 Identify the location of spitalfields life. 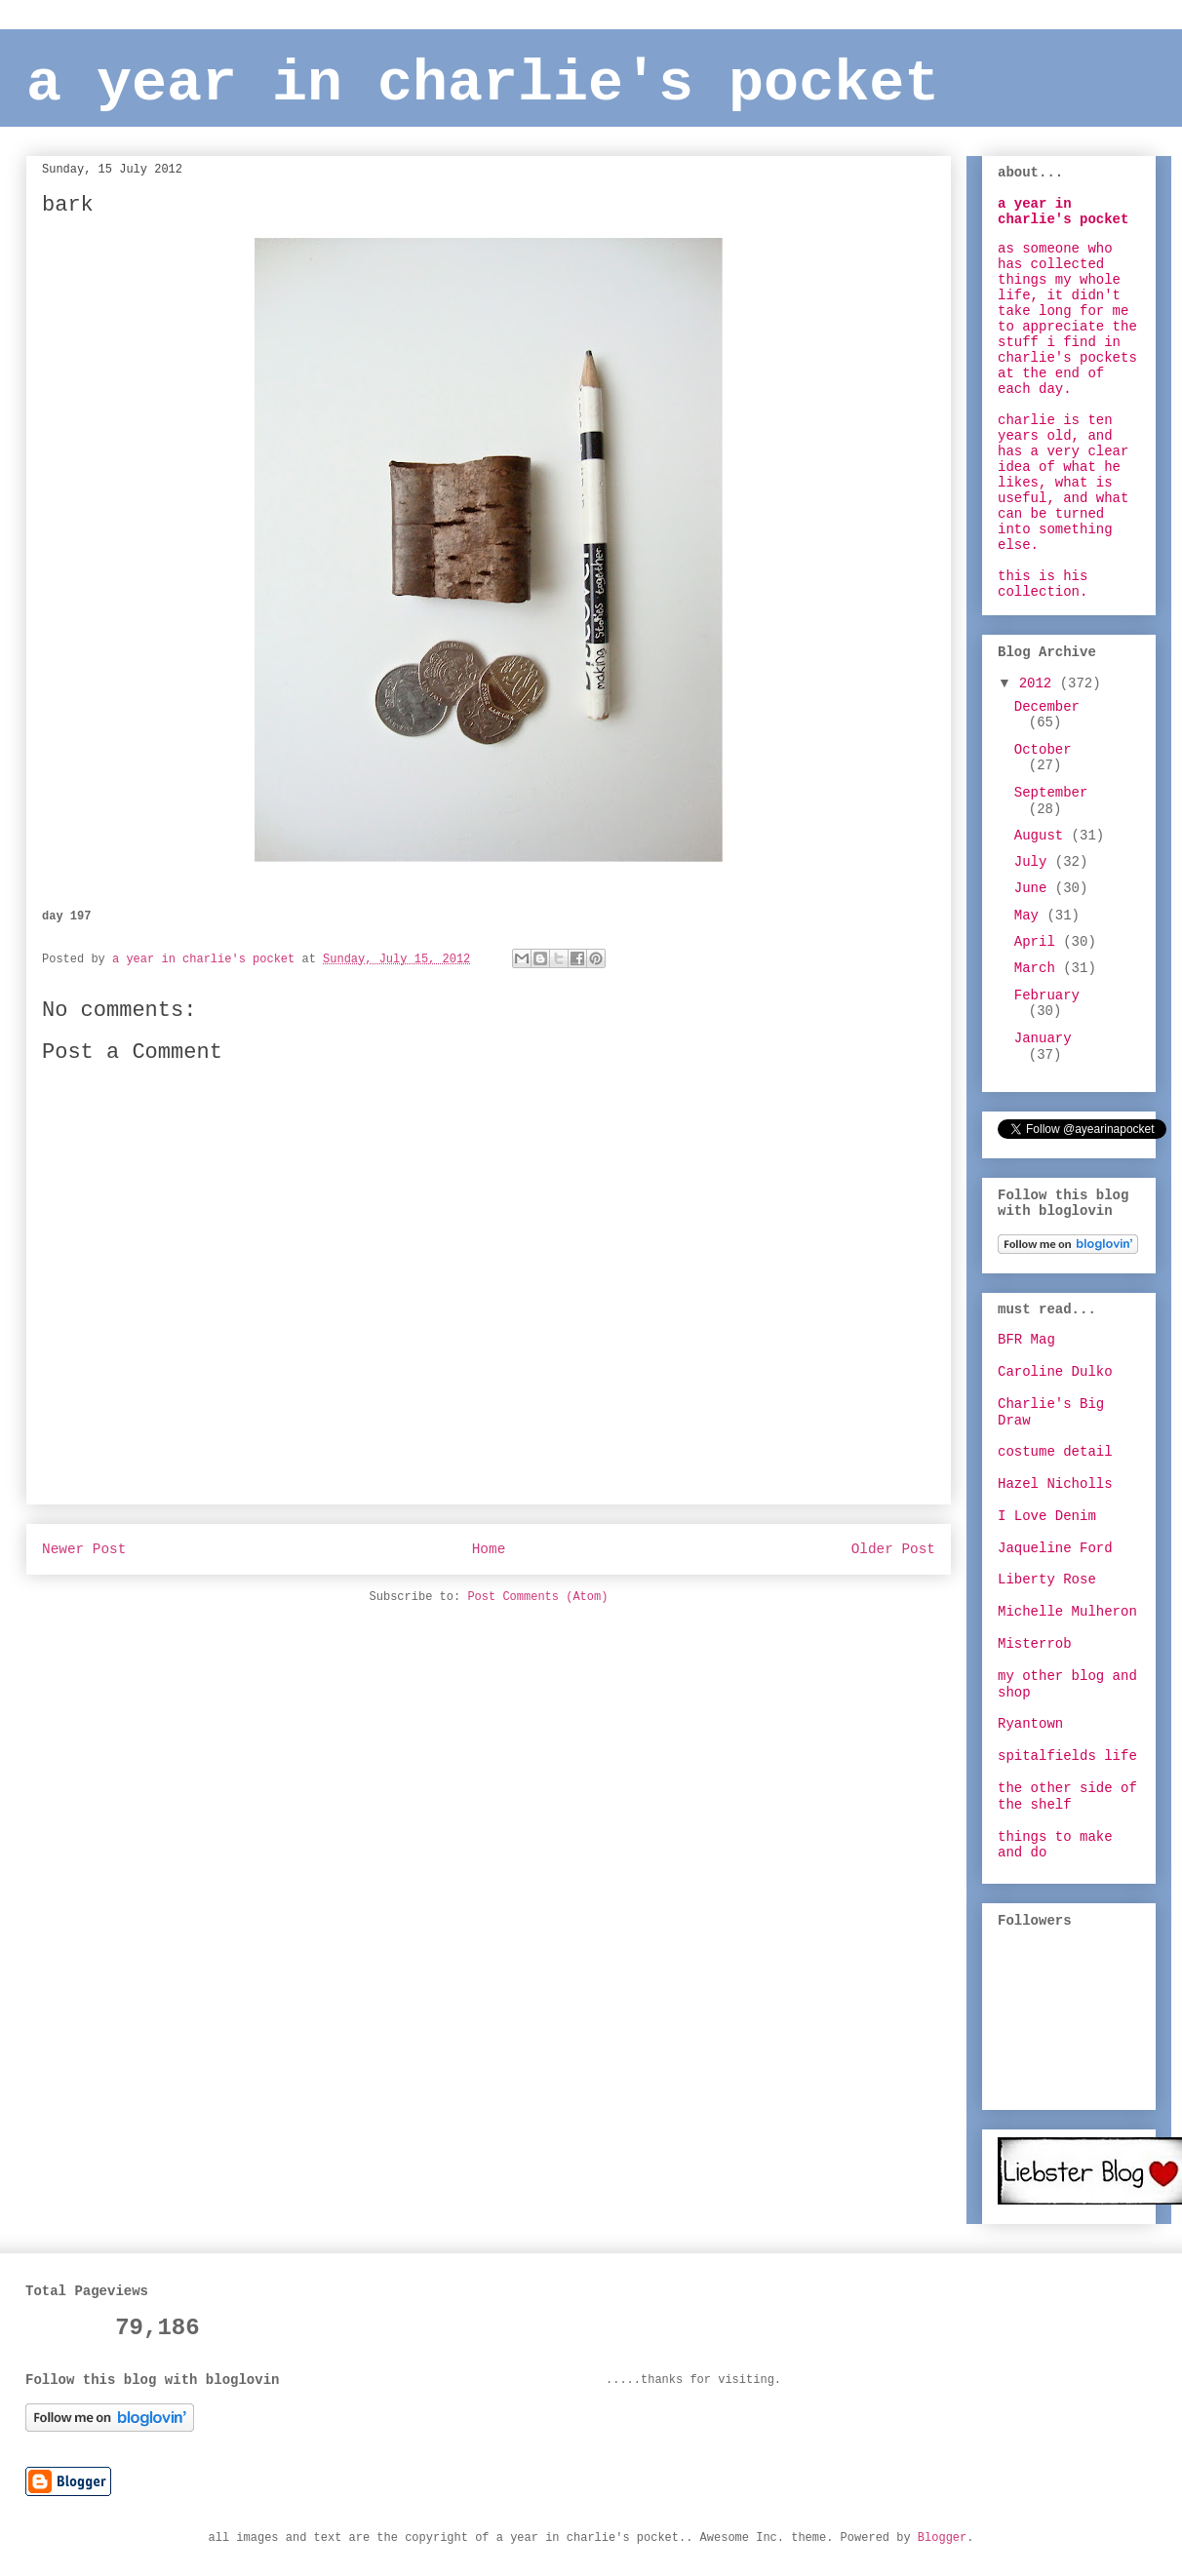
(1067, 1756).